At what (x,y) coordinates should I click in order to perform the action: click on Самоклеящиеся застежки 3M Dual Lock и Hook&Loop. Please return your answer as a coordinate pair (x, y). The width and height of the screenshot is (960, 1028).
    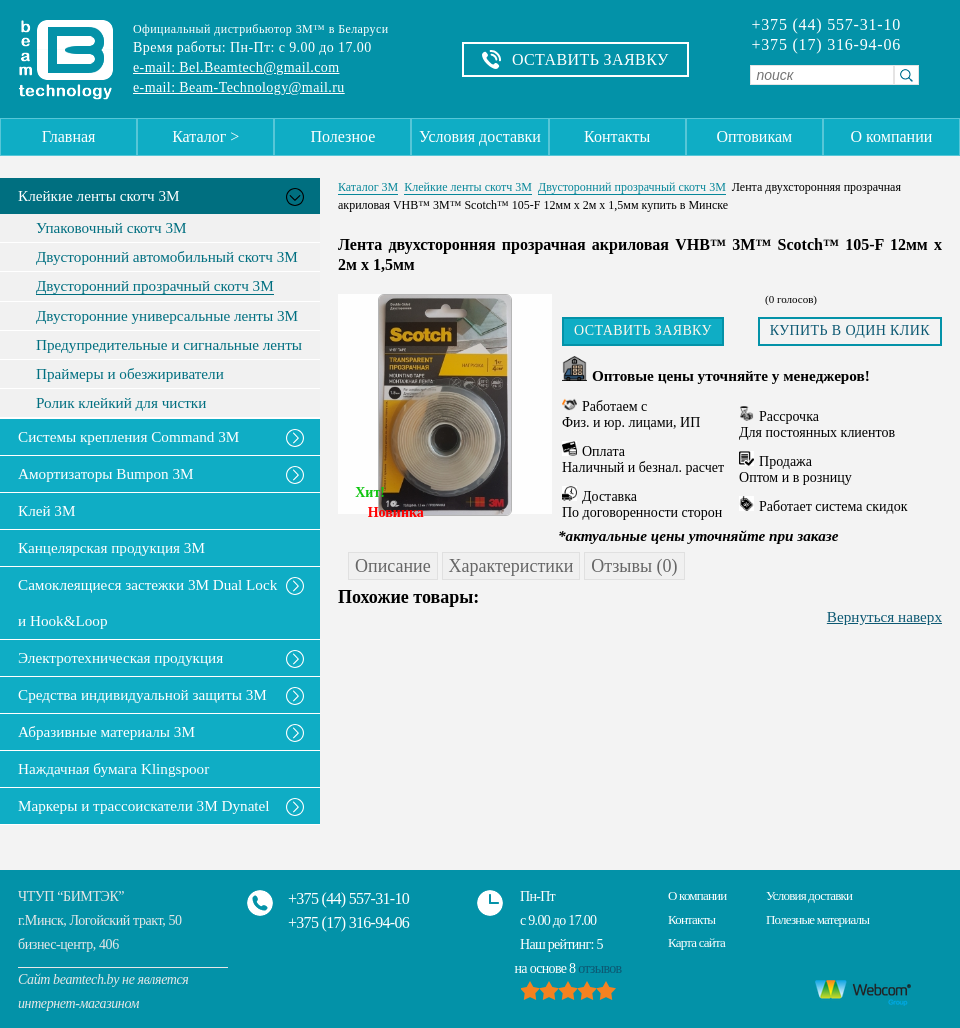
    Looking at the image, I should click on (147, 602).